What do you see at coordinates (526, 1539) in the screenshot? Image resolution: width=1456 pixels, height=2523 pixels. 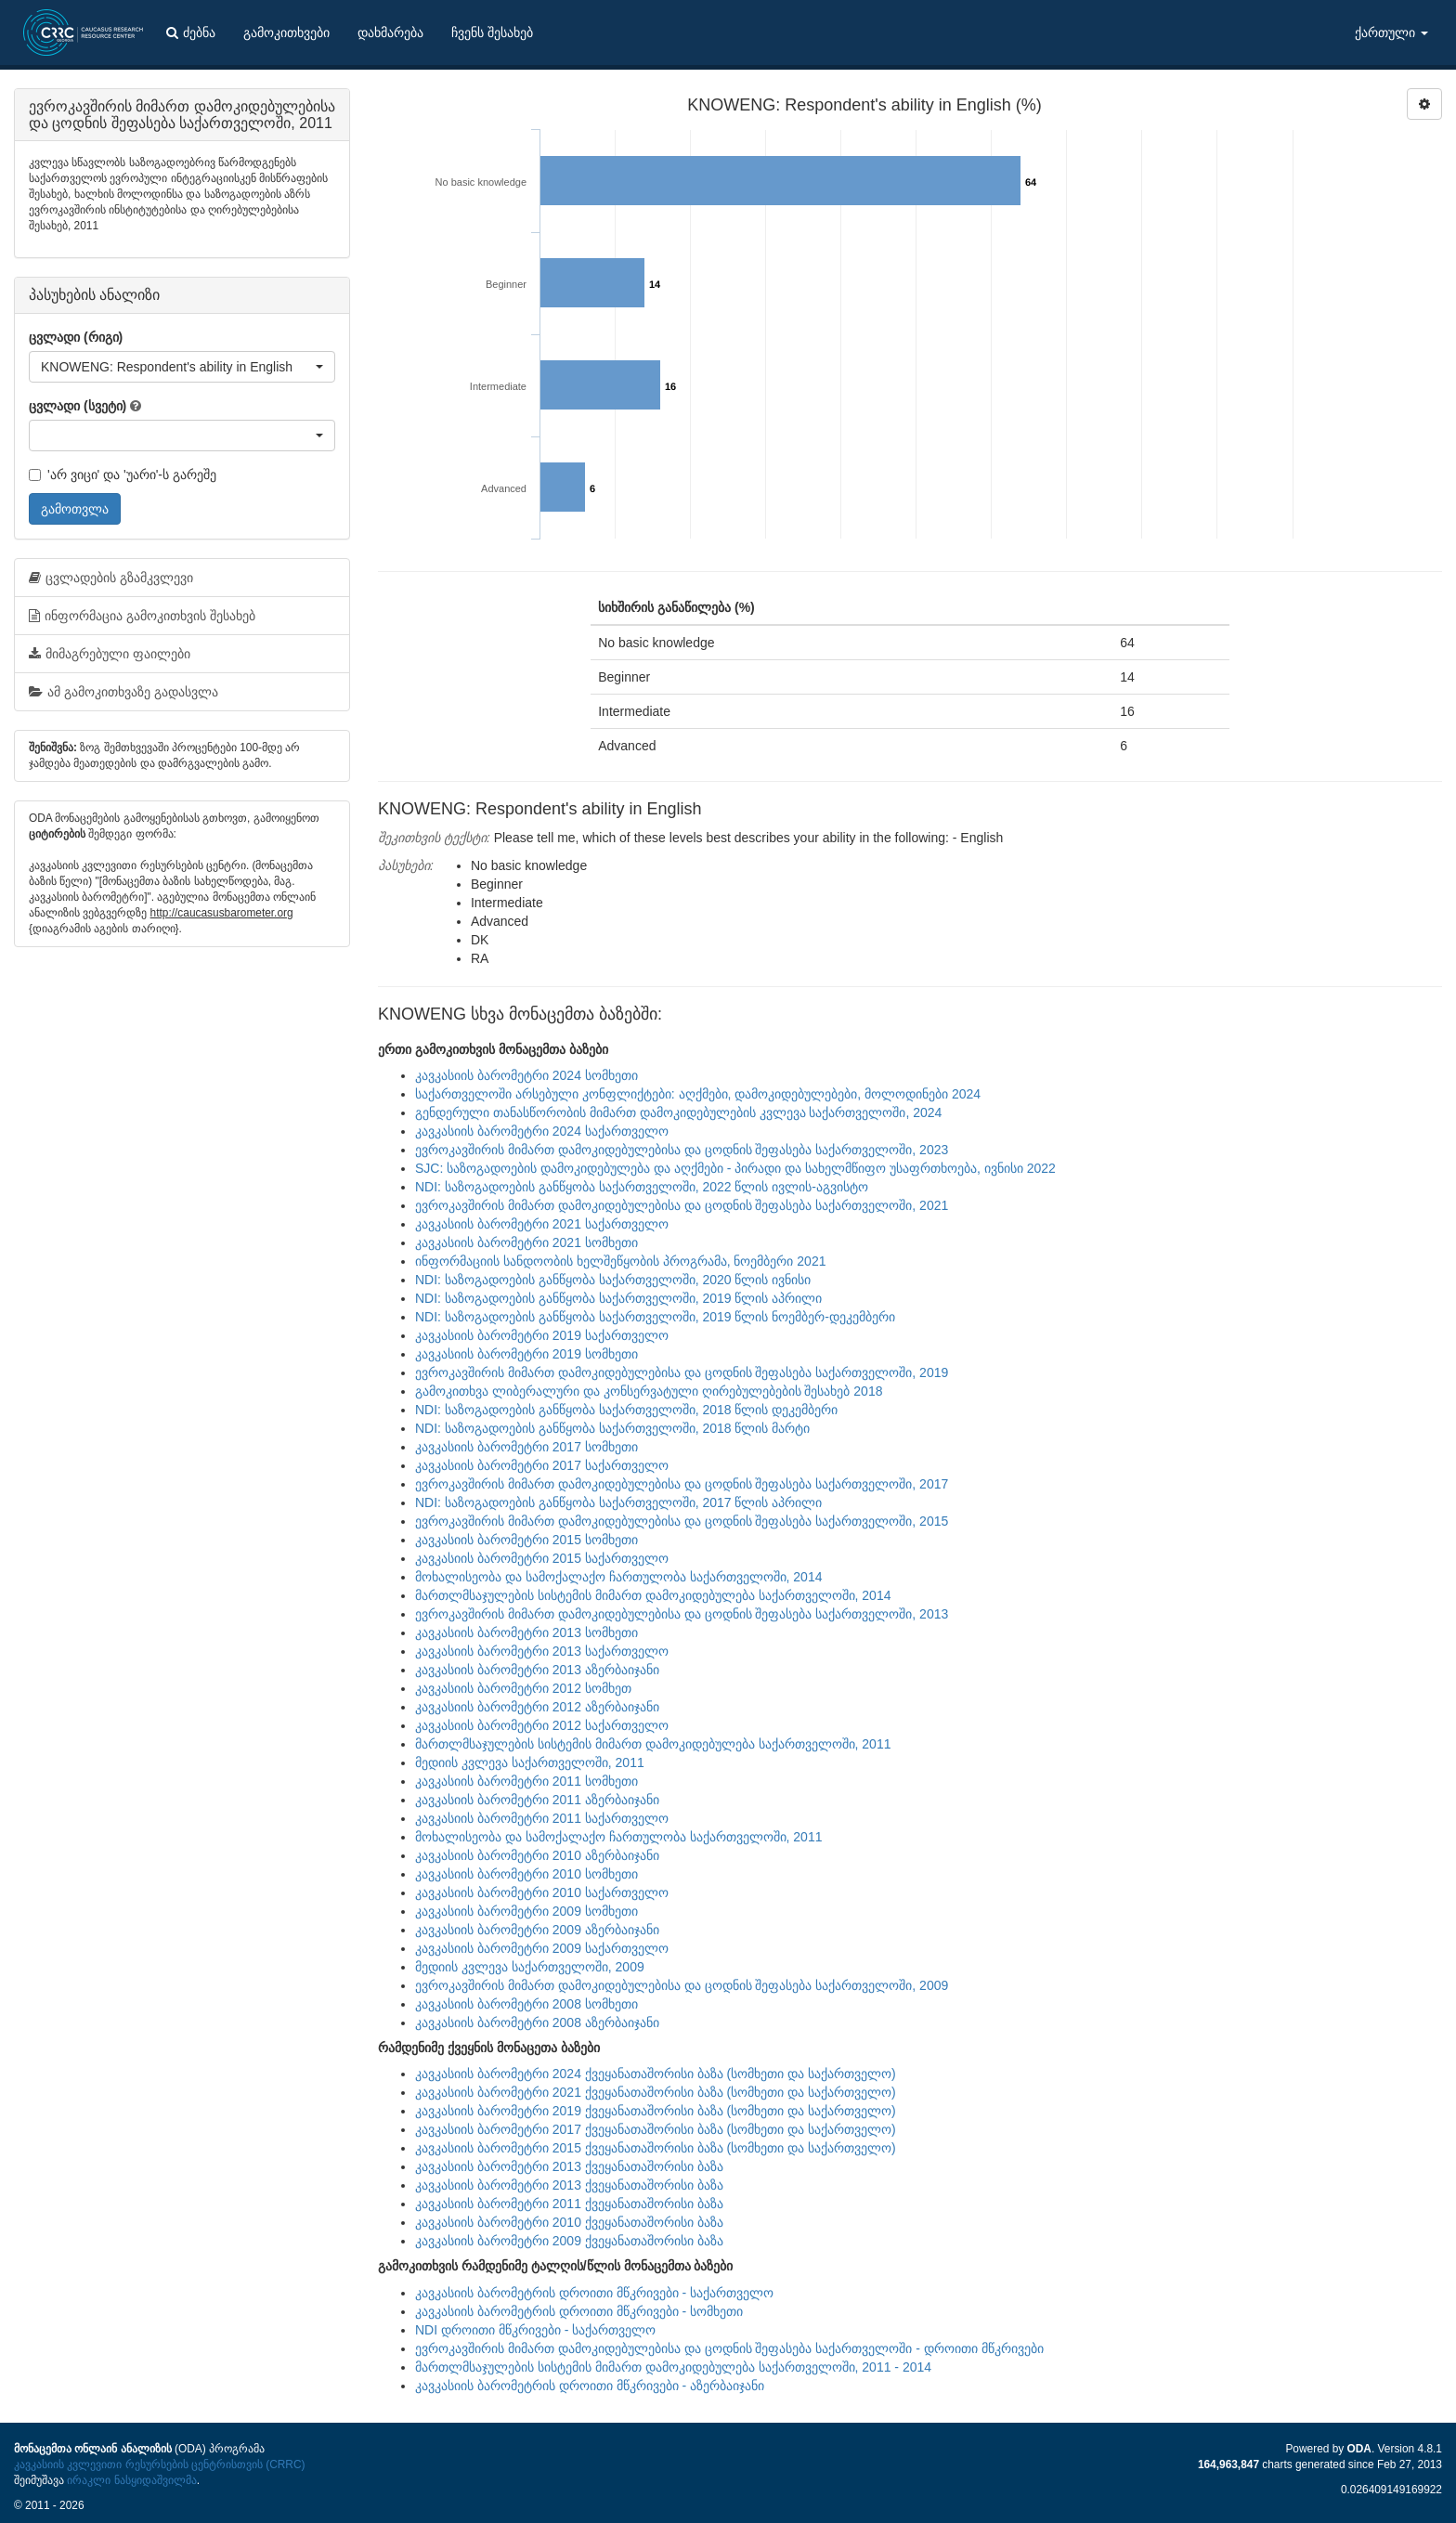 I see `კავკასიის ბარომეტრი 2015 სომხეთი` at bounding box center [526, 1539].